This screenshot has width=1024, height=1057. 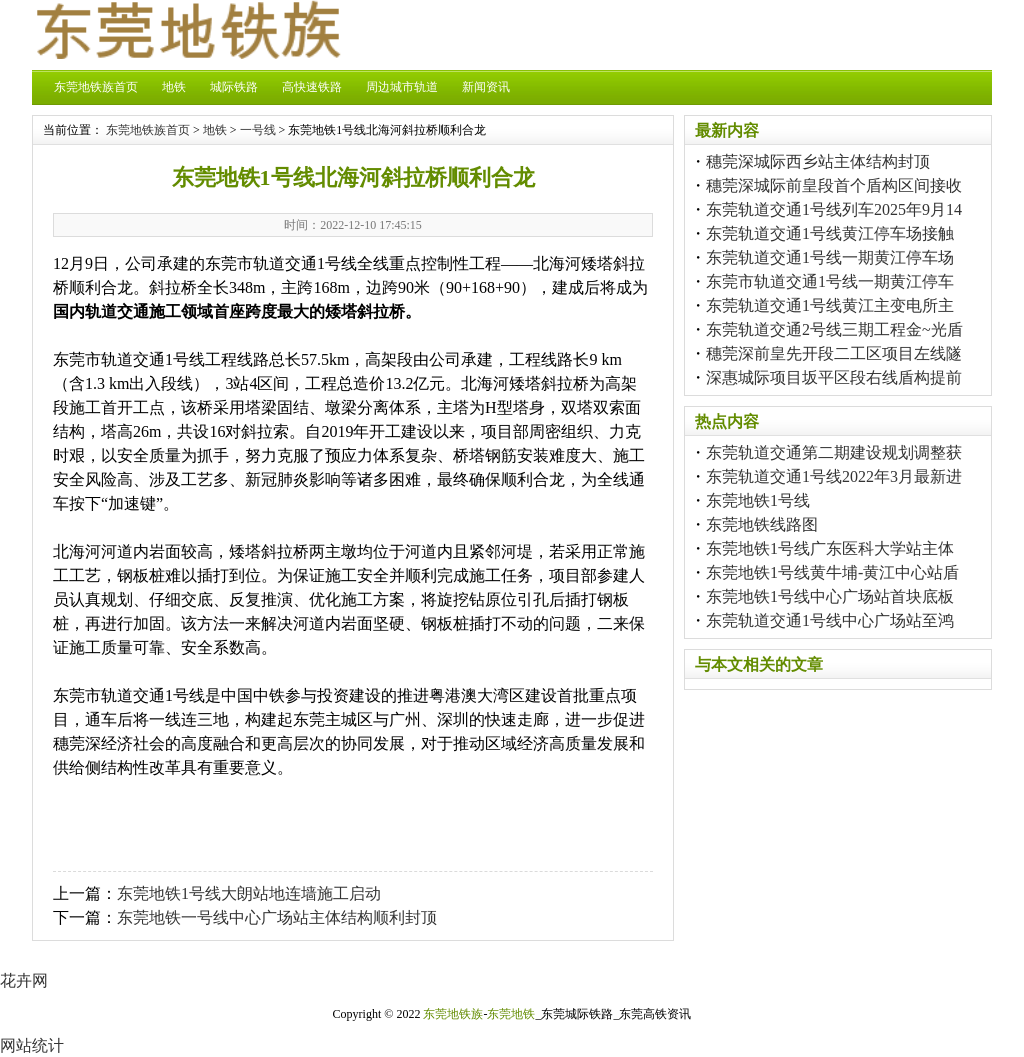 I want to click on 东莞地铁一号线中心广场站主体结构顺利封顶, so click(x=277, y=917).